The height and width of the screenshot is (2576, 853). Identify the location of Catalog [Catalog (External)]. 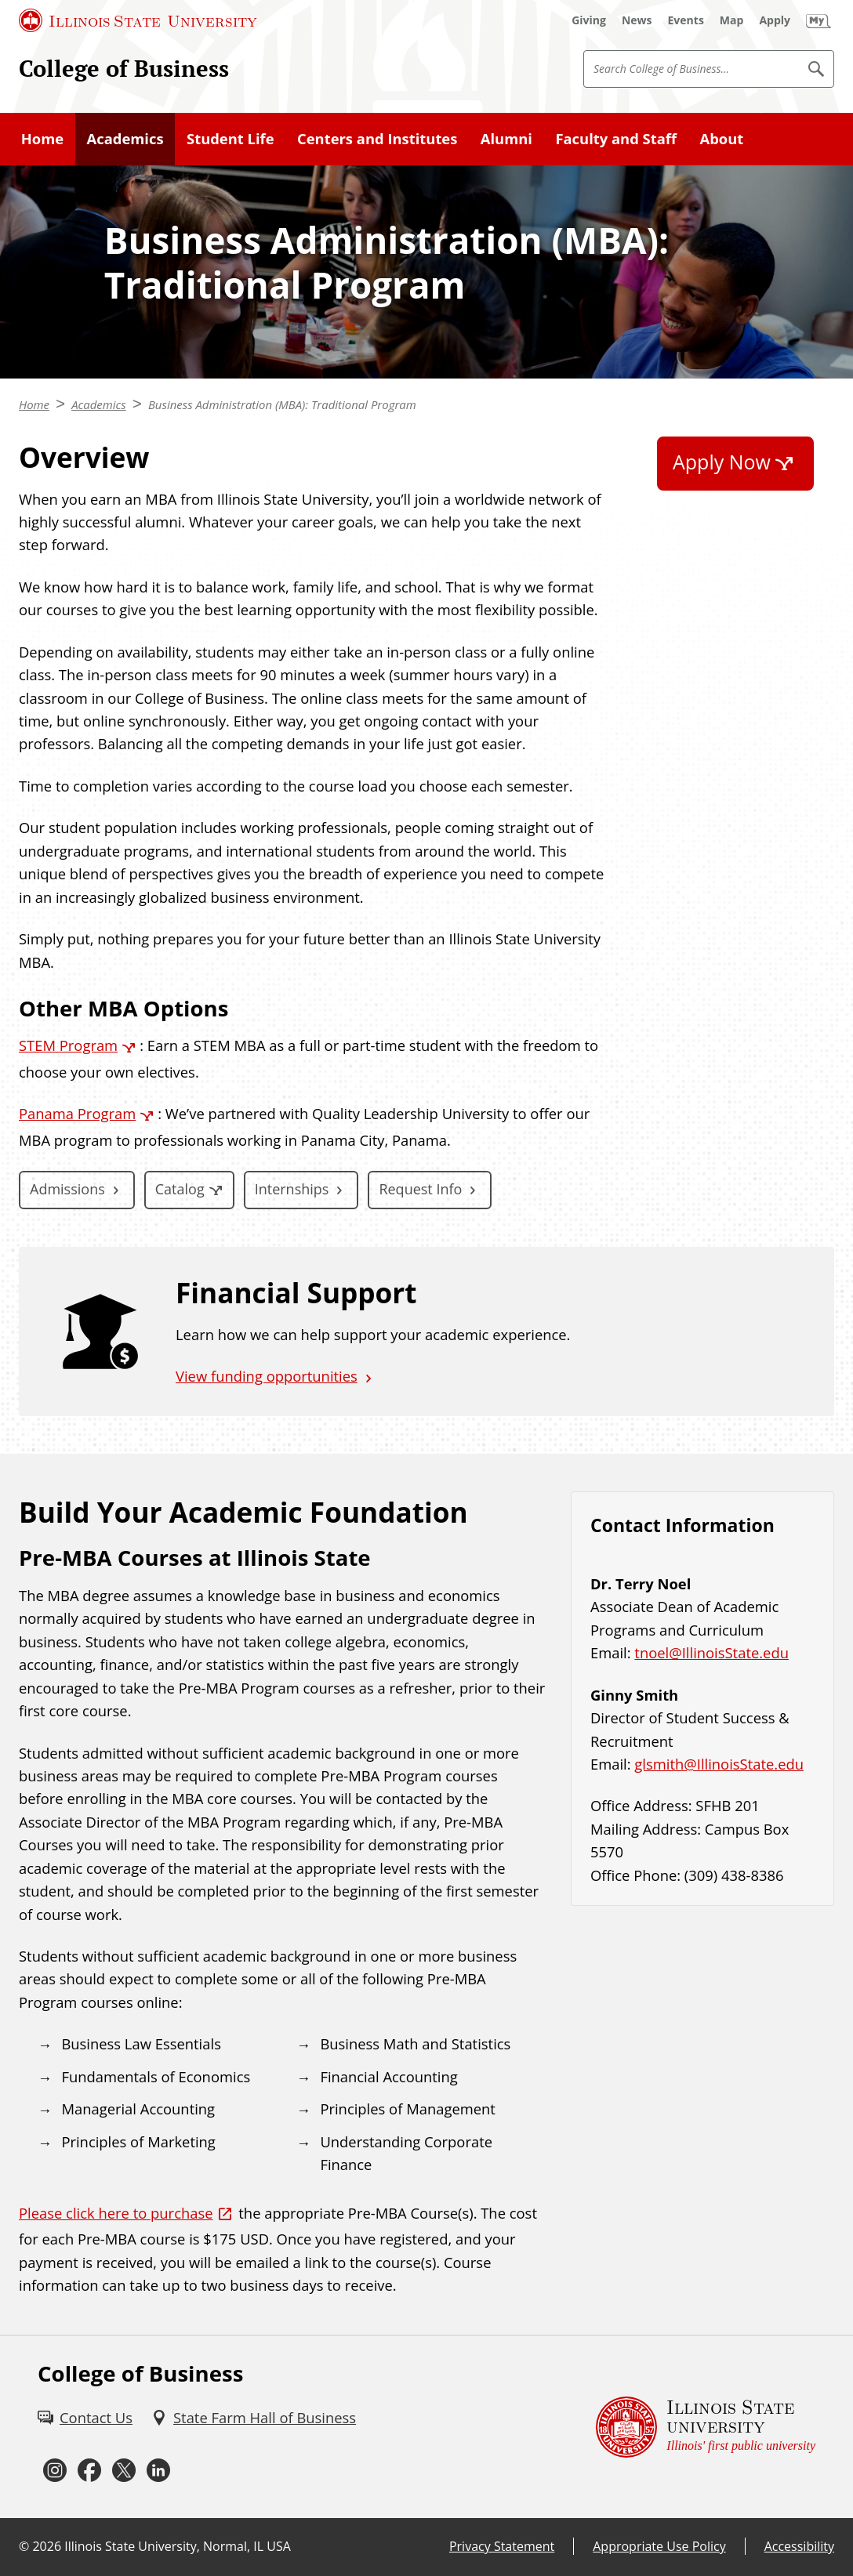
(180, 1188).